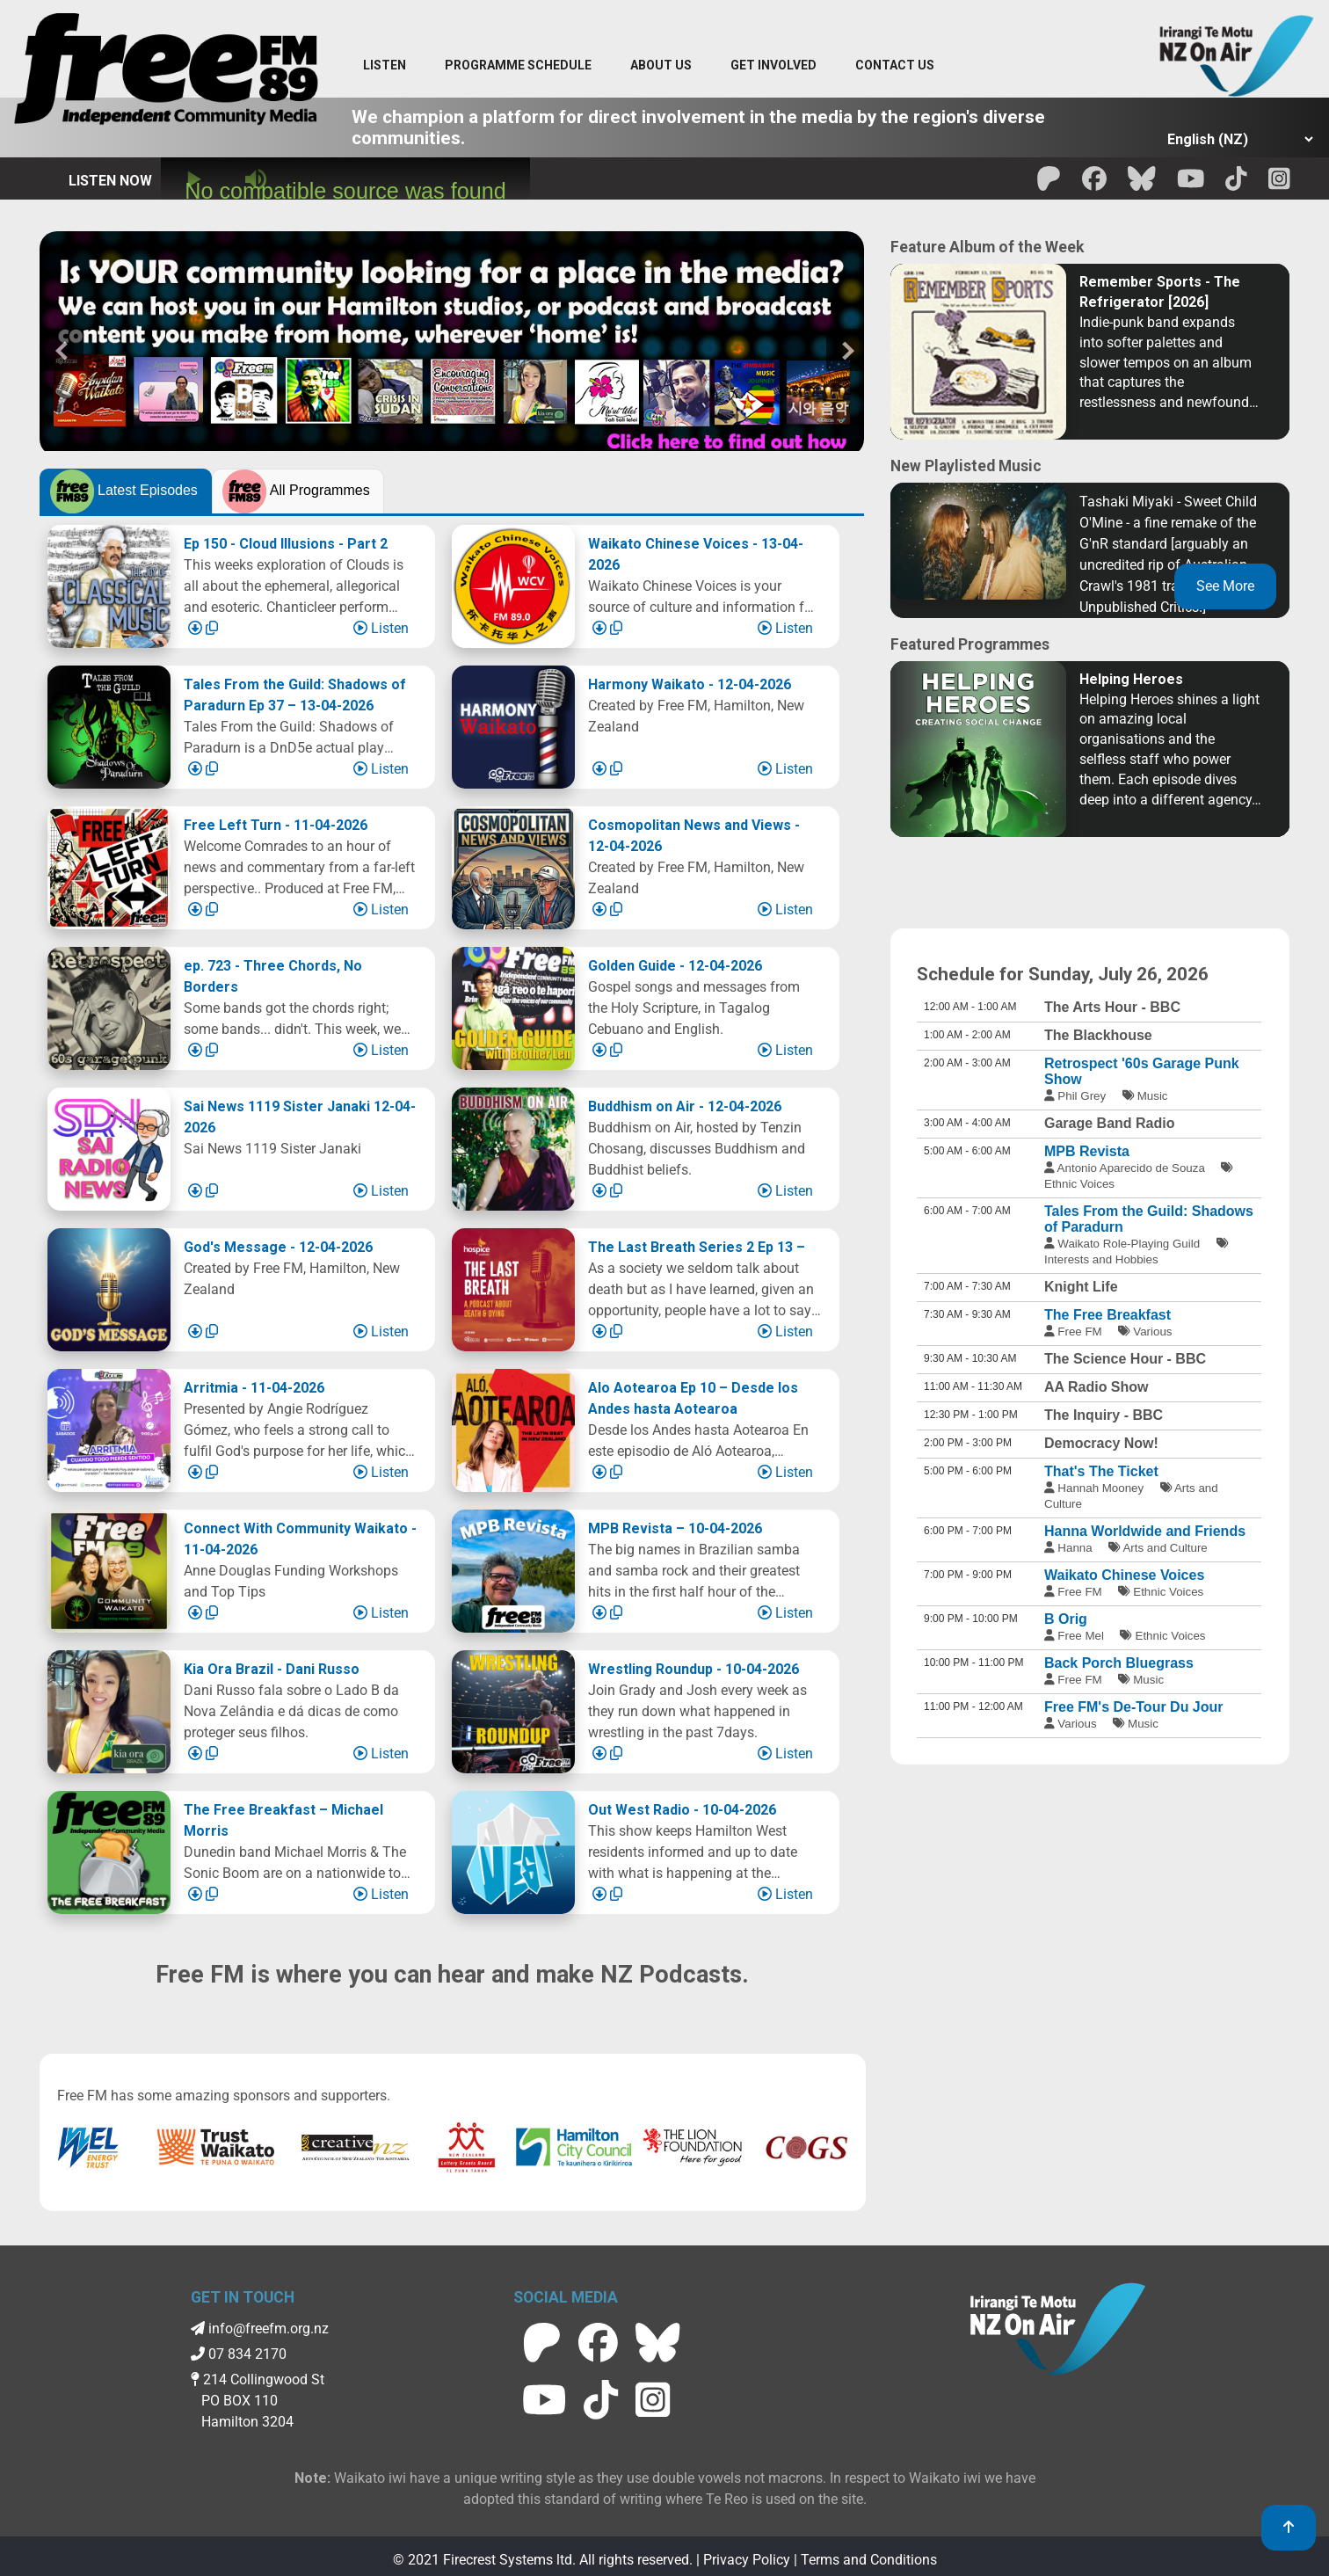  Describe the element at coordinates (1094, 184) in the screenshot. I see `[Free FM facebook]` at that location.